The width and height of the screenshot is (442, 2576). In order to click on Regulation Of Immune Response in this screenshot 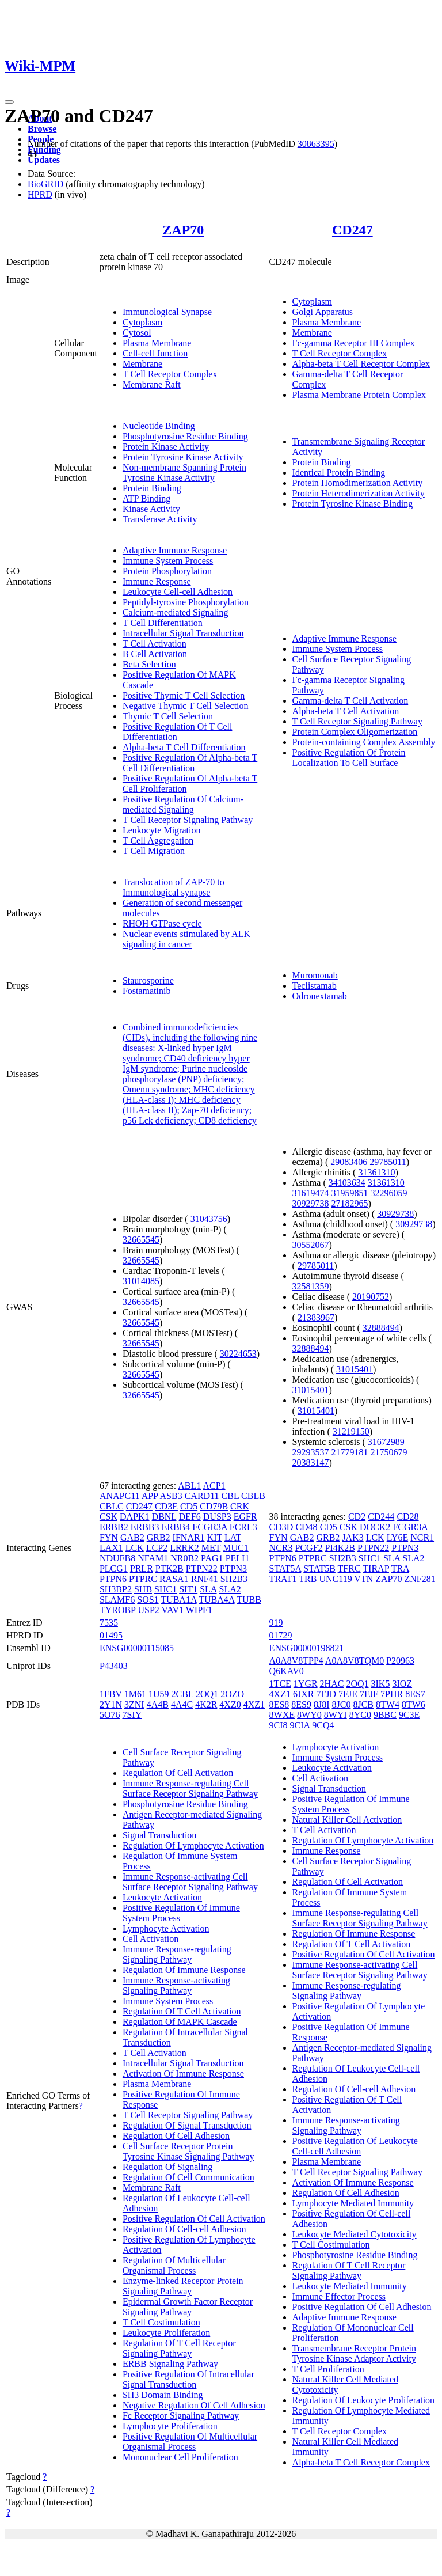, I will do `click(184, 1970)`.